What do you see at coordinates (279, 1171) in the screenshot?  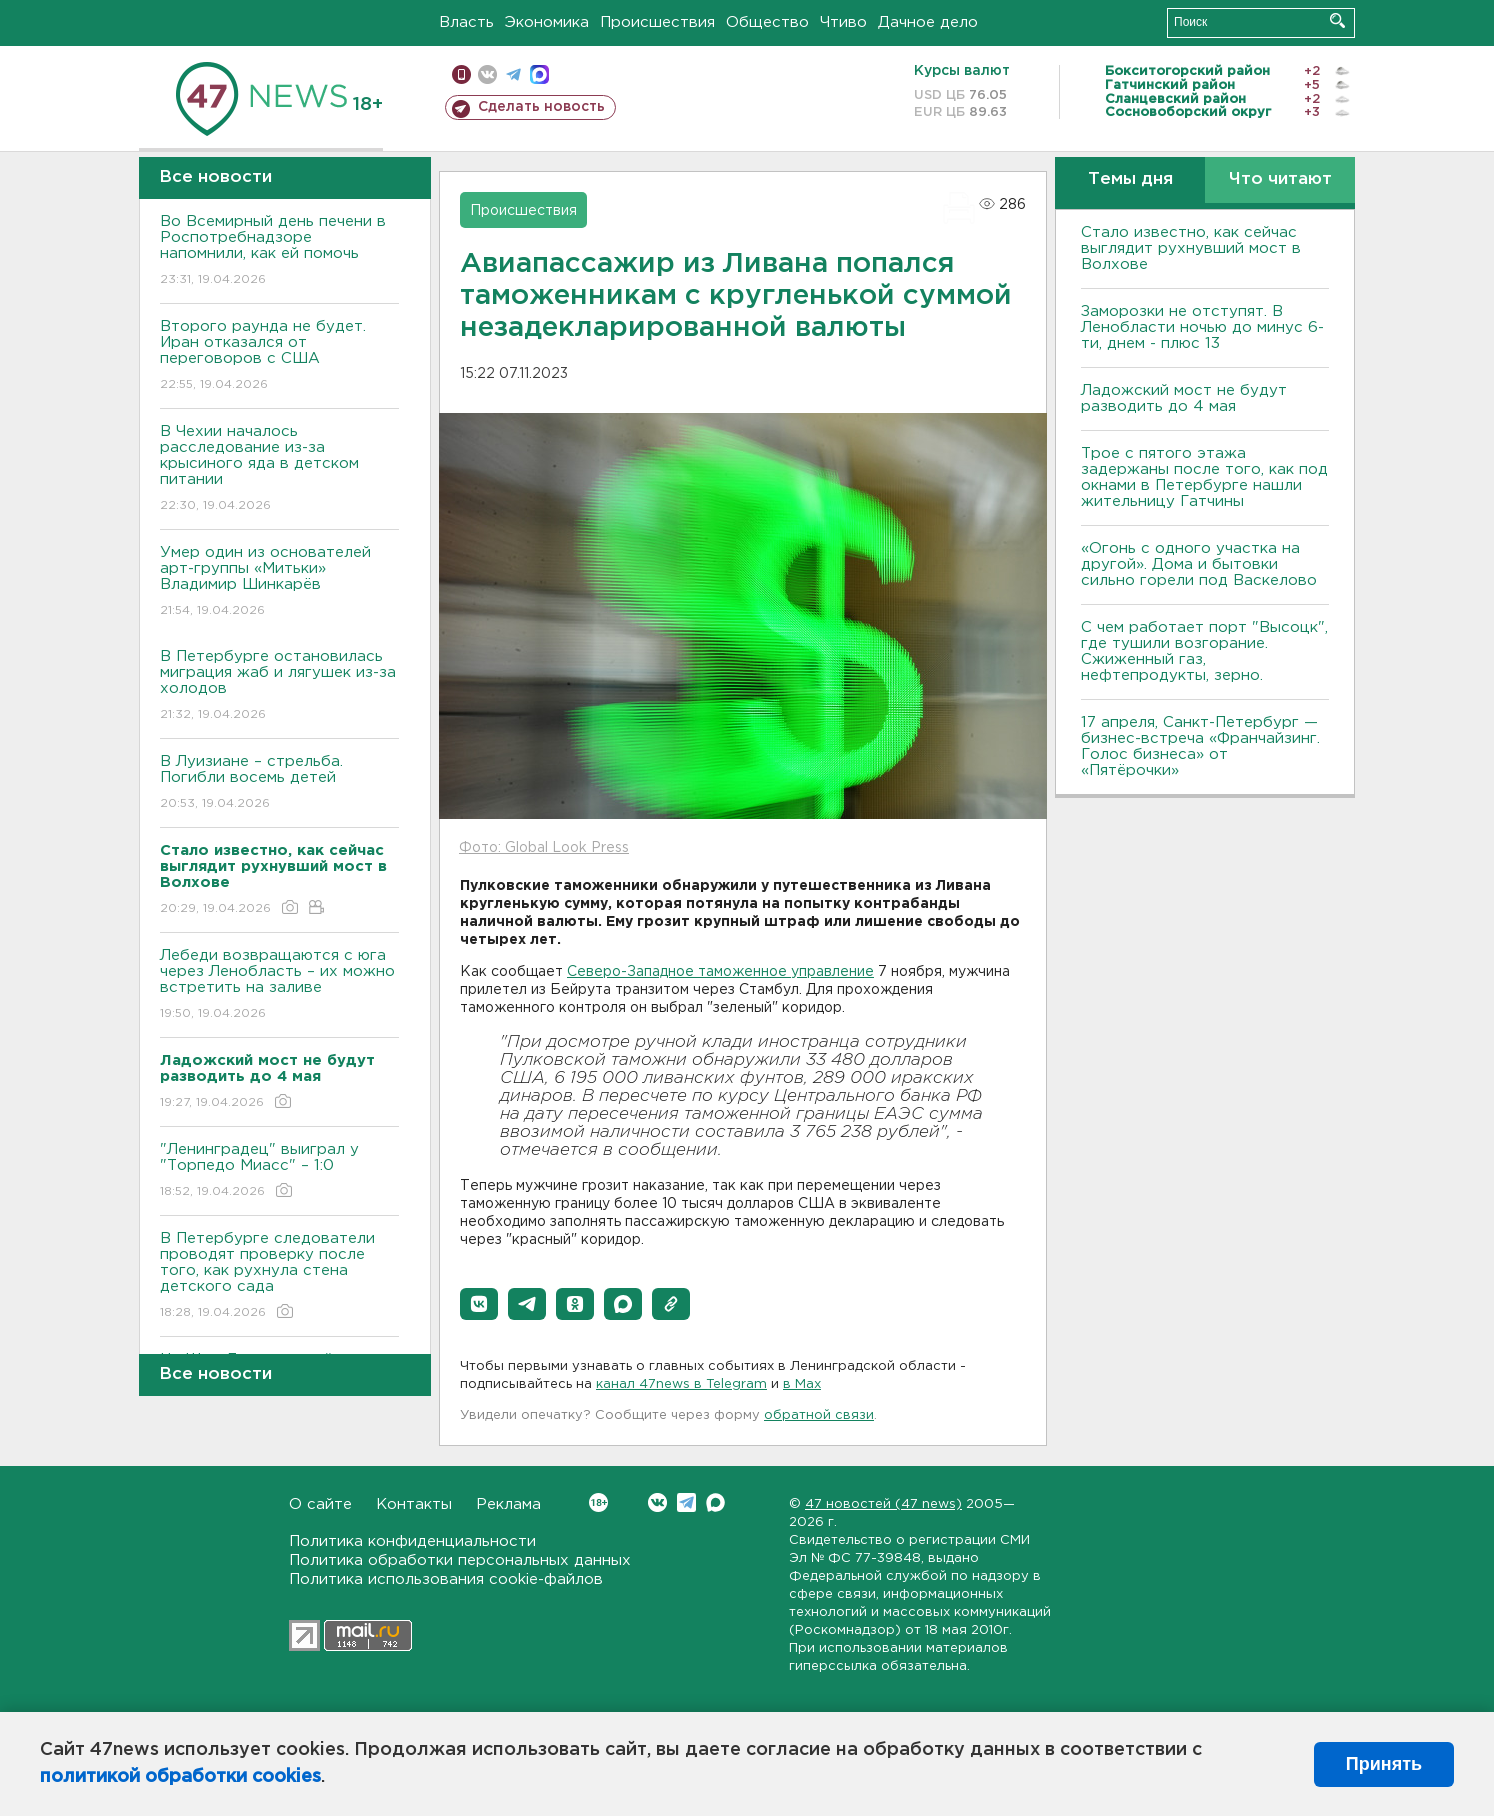 I see `"Ленинградец" выиграл у "Торпедо Миасс" – 1:0` at bounding box center [279, 1171].